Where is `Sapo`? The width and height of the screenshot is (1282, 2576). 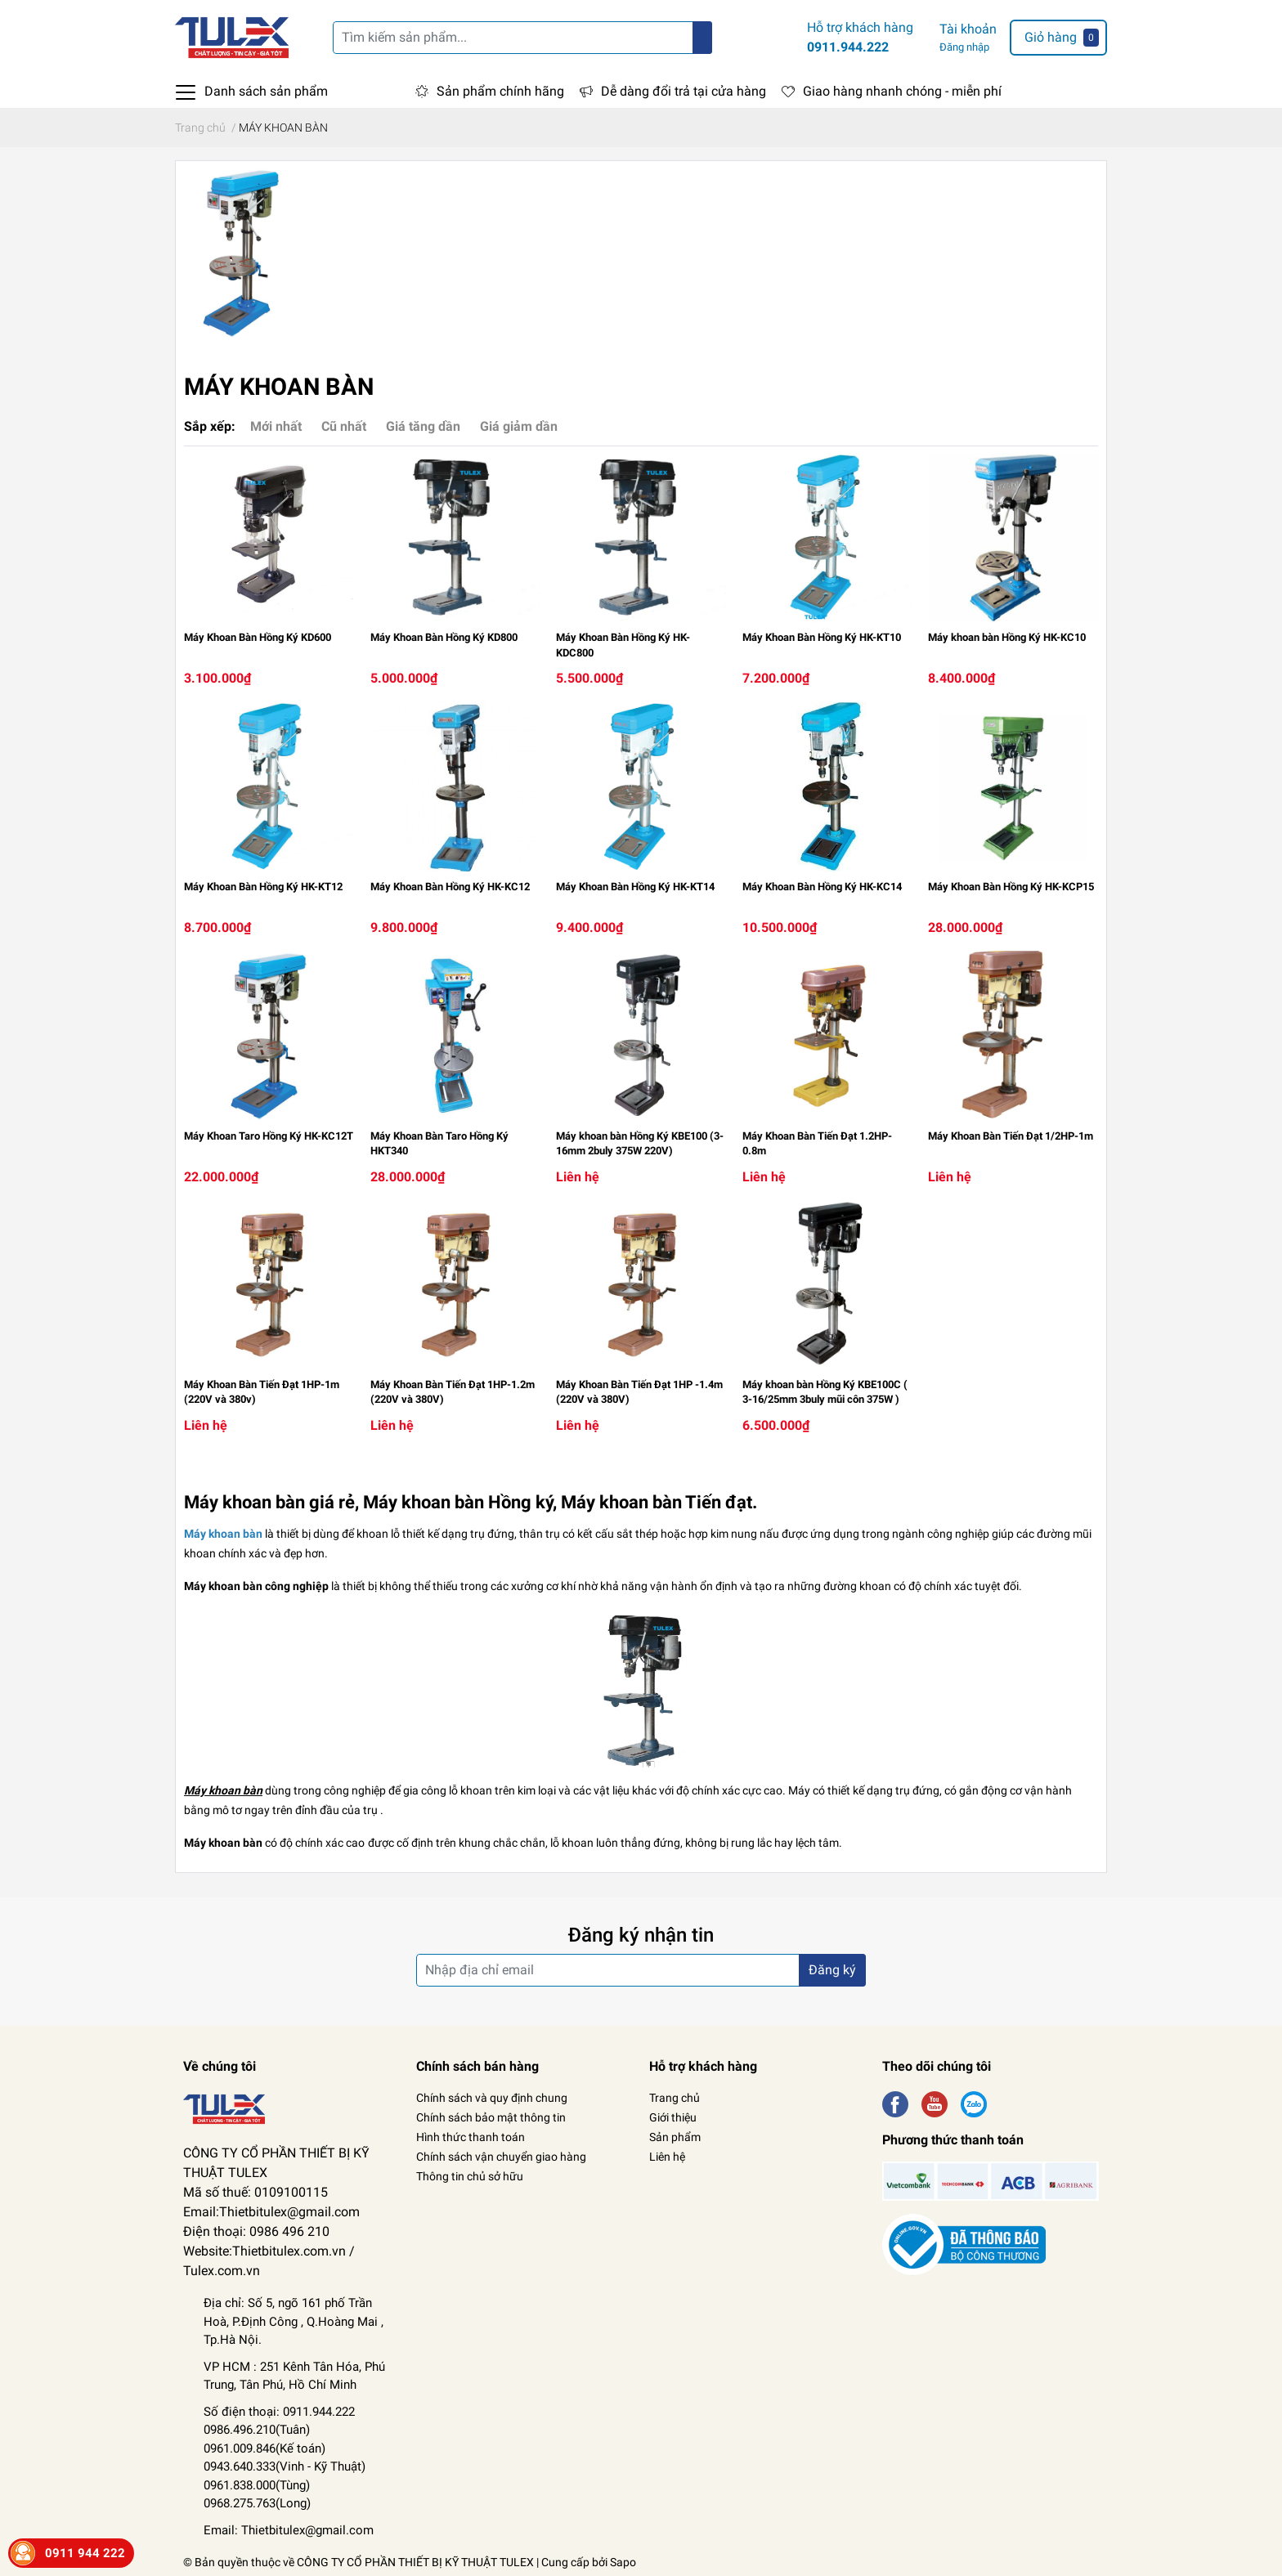 Sapo is located at coordinates (623, 2562).